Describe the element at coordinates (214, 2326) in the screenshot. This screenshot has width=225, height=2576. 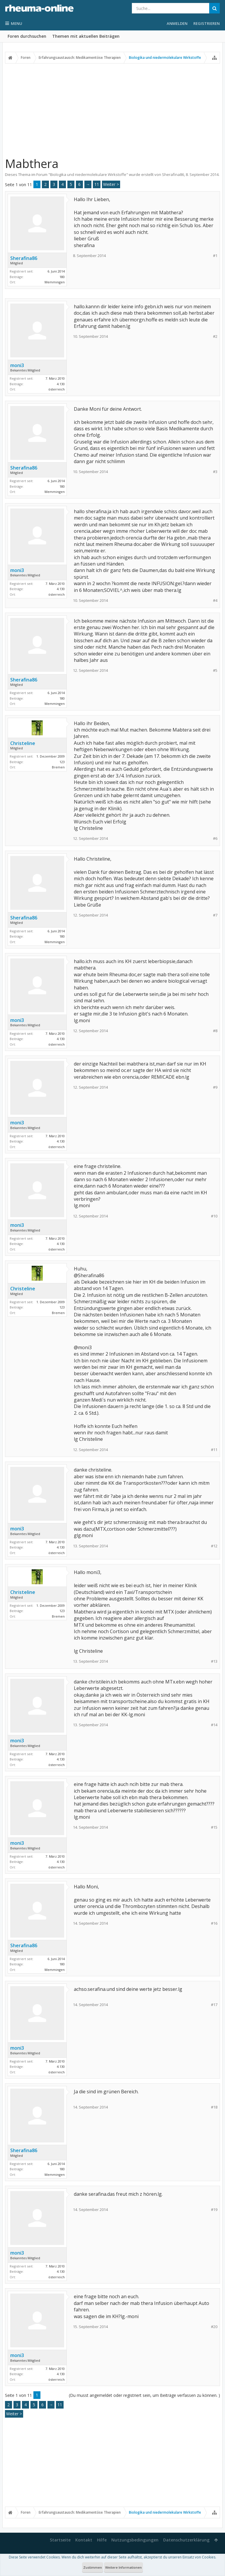
I see `#20` at that location.